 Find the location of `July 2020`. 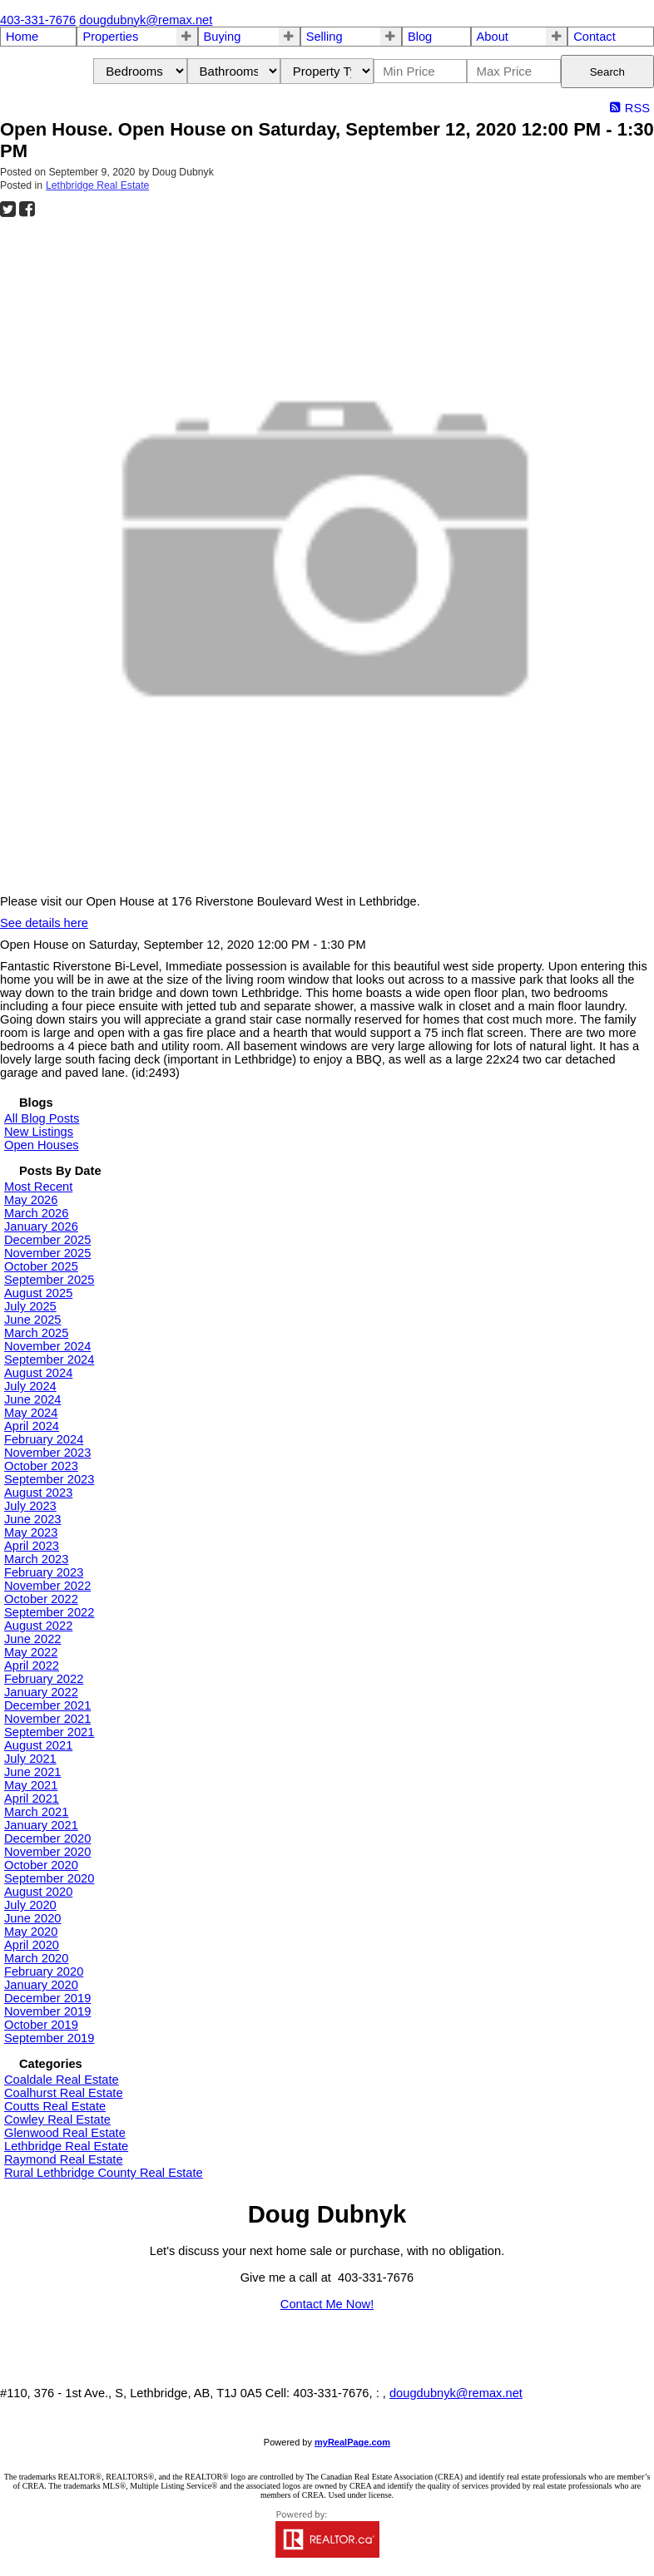

July 2020 is located at coordinates (30, 1905).